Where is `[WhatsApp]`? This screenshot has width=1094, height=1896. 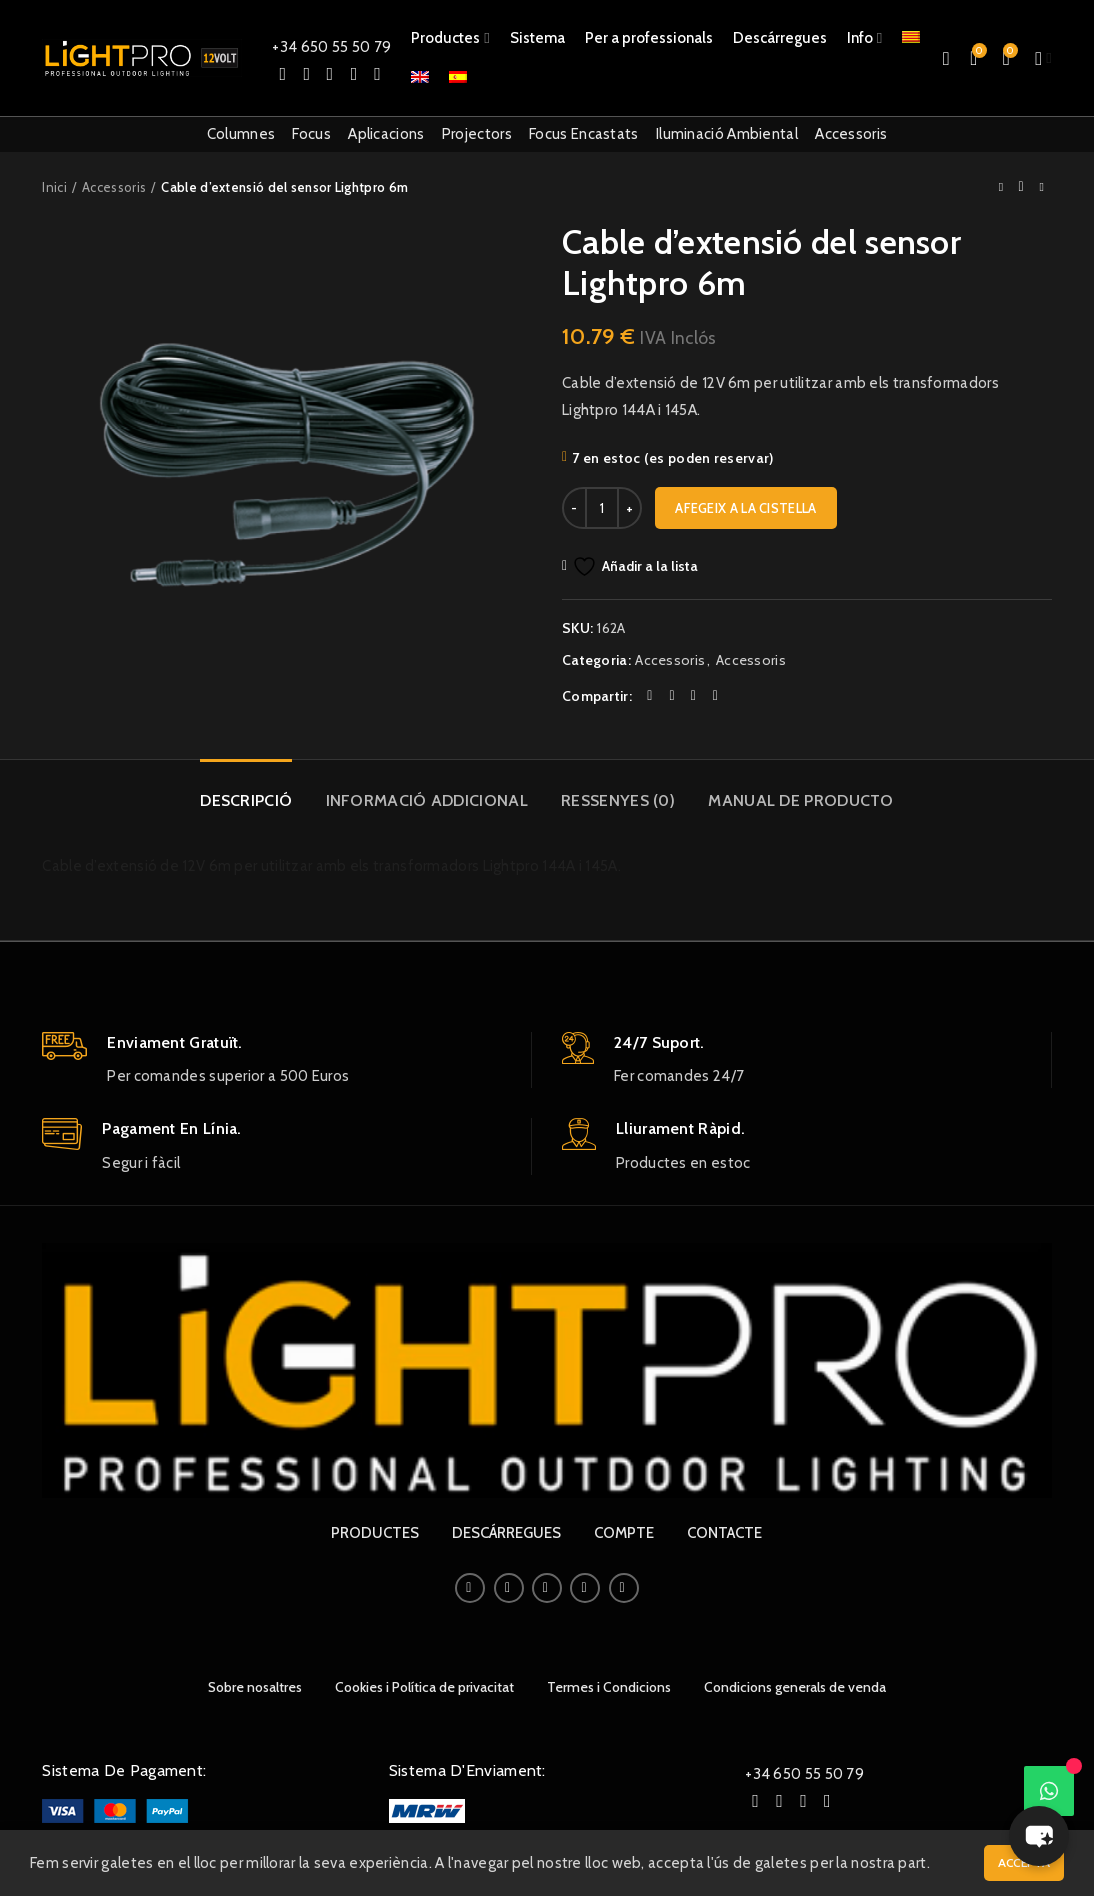 [WhatsApp] is located at coordinates (1049, 1791).